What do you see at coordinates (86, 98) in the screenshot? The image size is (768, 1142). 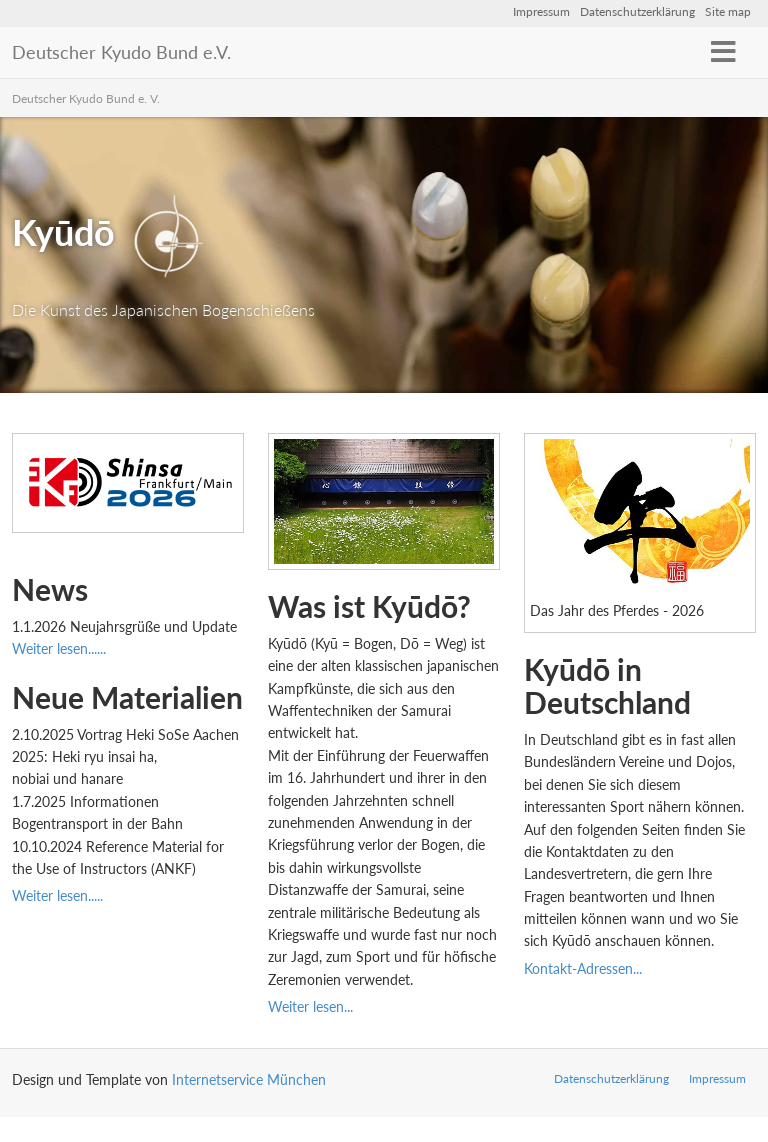 I see `Deutscher Kyudo Bund e. V.` at bounding box center [86, 98].